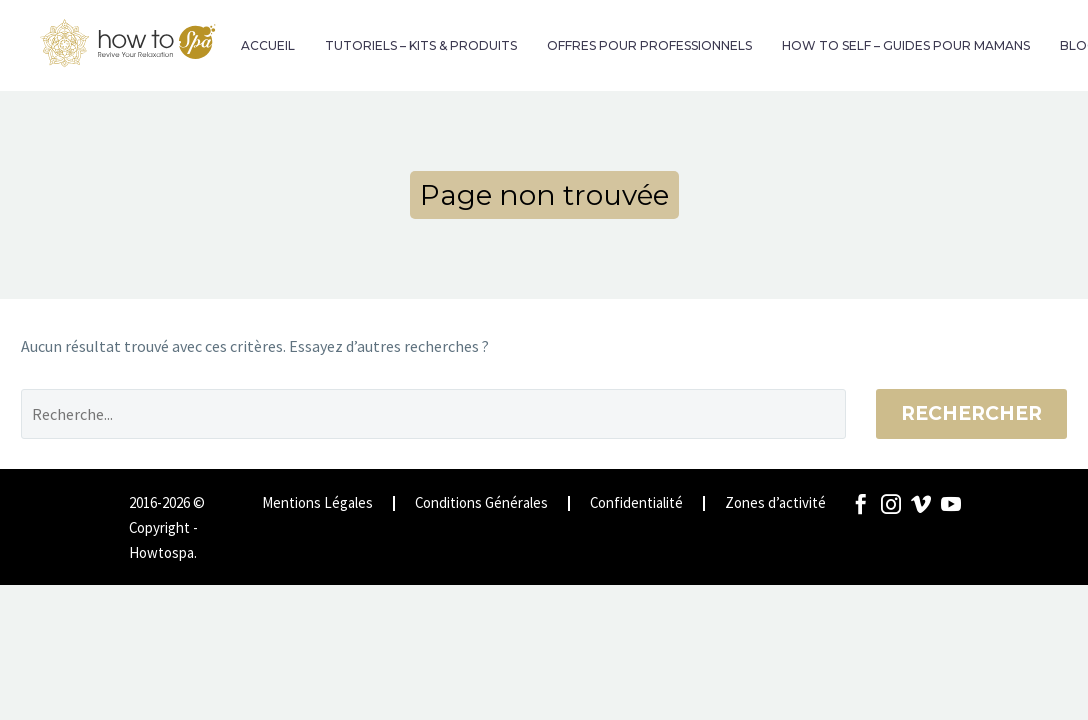  I want to click on Rechercher, so click(971, 413).